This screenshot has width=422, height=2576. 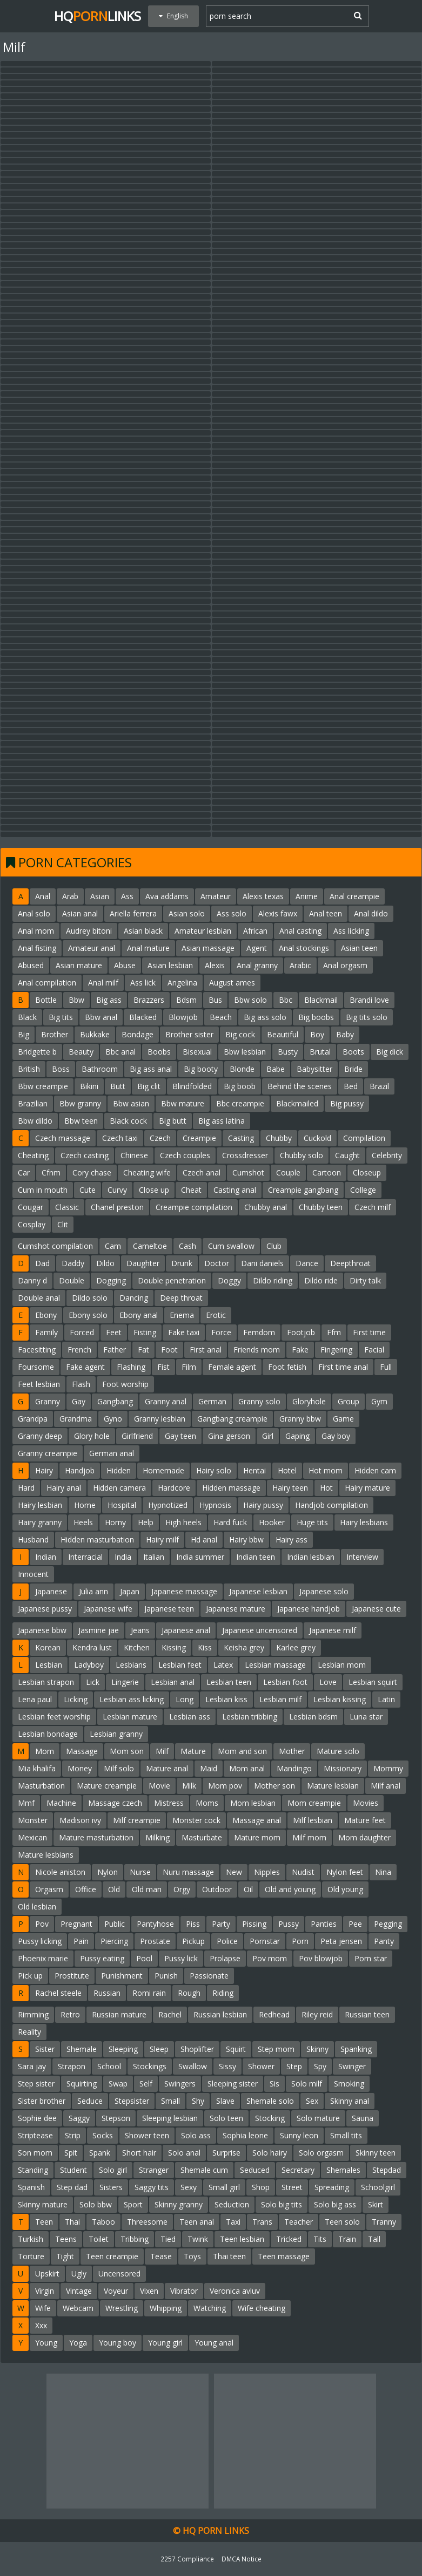 I want to click on Socks, so click(x=102, y=2135).